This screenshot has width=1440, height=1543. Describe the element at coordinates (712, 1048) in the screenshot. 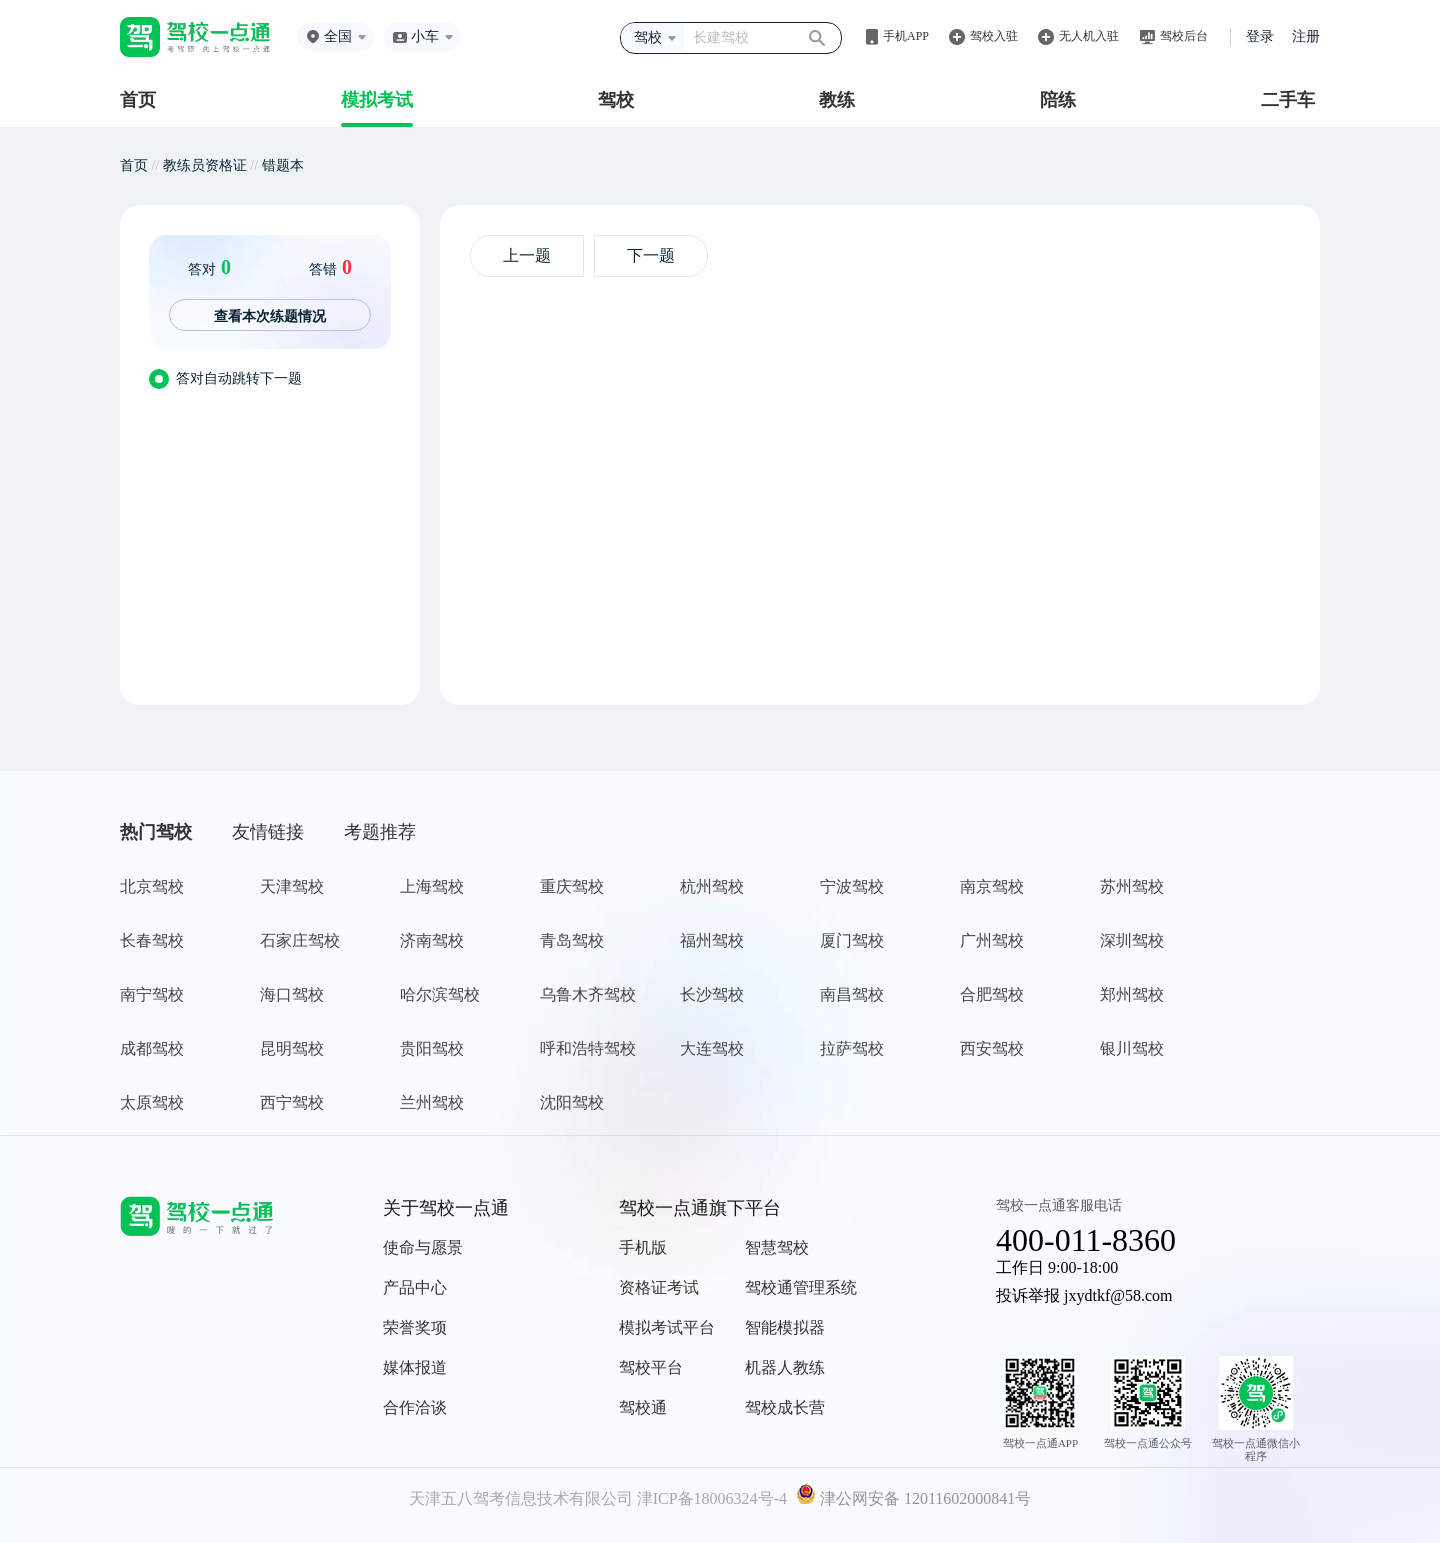

I see `大连驾校` at that location.